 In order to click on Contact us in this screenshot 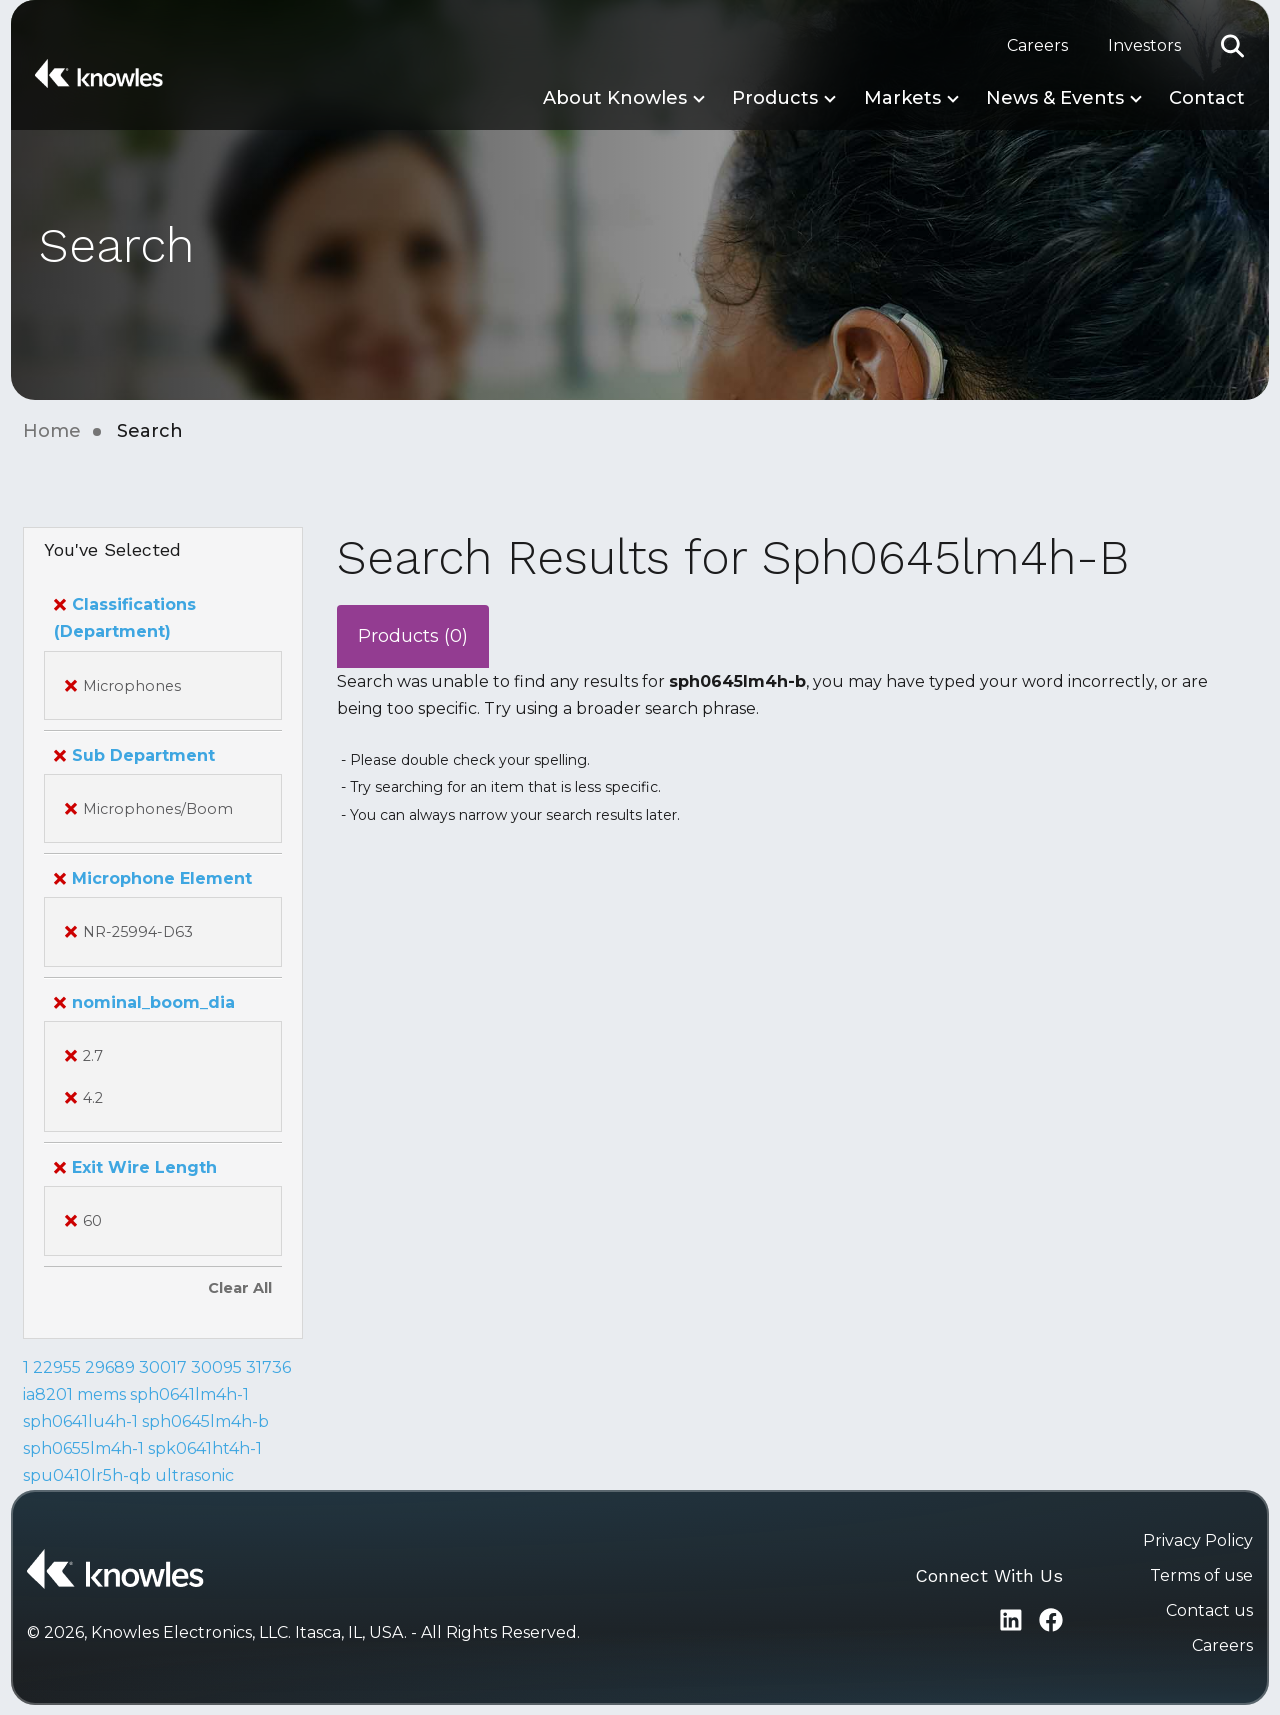, I will do `click(1209, 1610)`.